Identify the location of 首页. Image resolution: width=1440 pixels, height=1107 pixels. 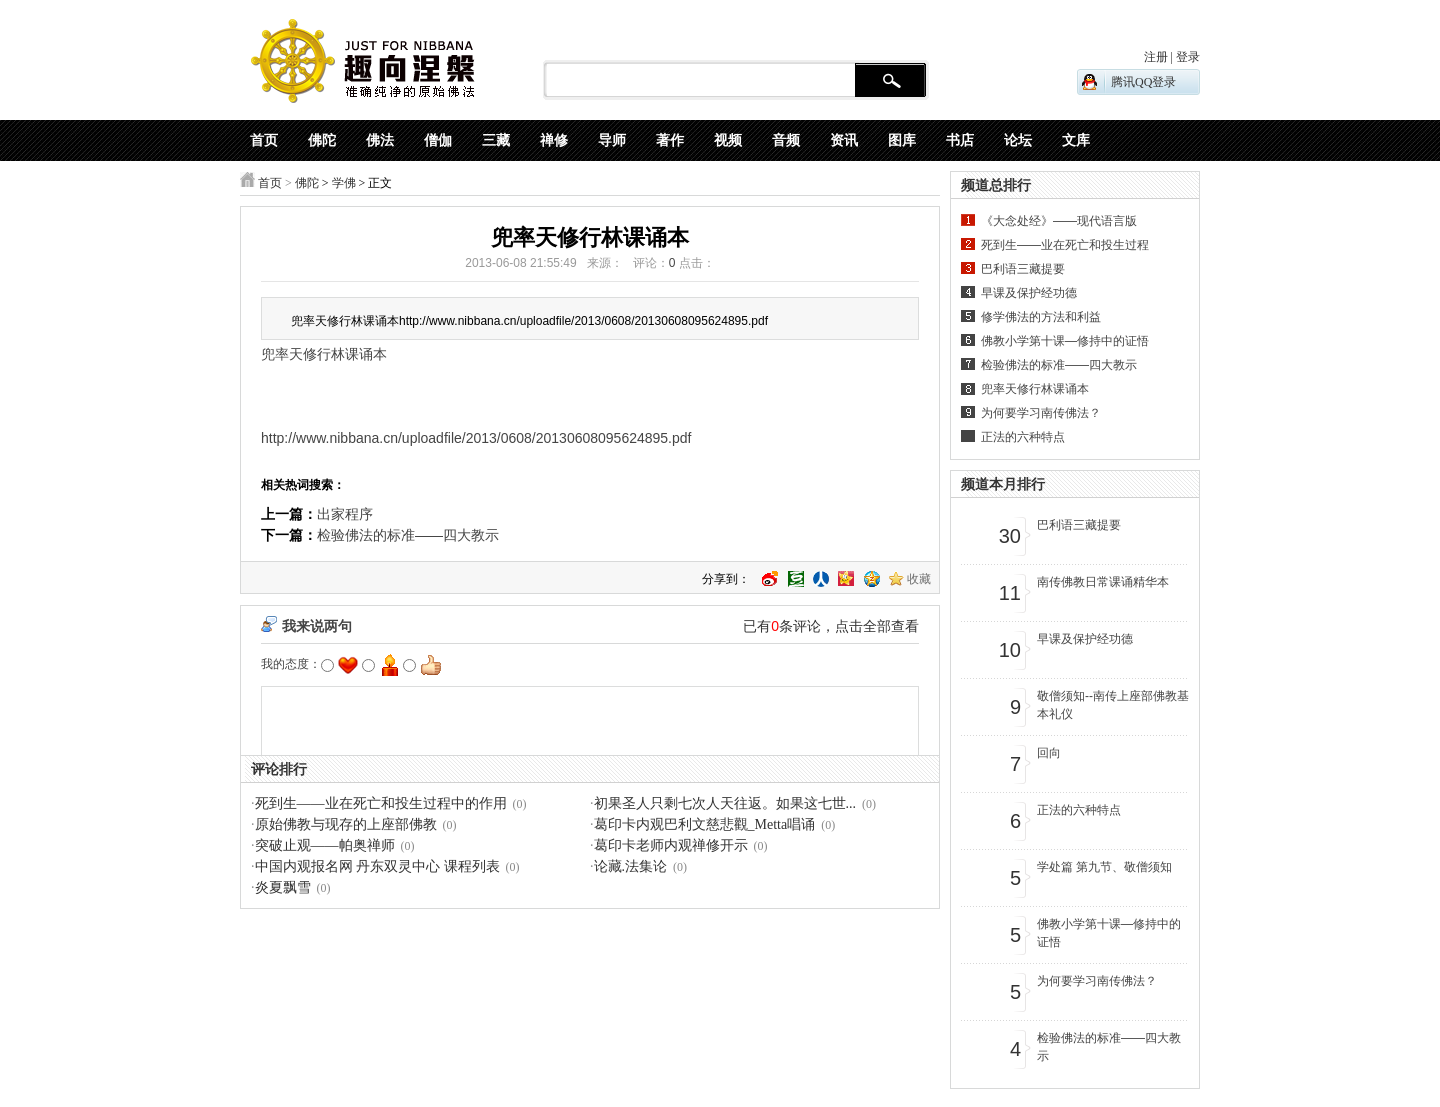
(270, 183).